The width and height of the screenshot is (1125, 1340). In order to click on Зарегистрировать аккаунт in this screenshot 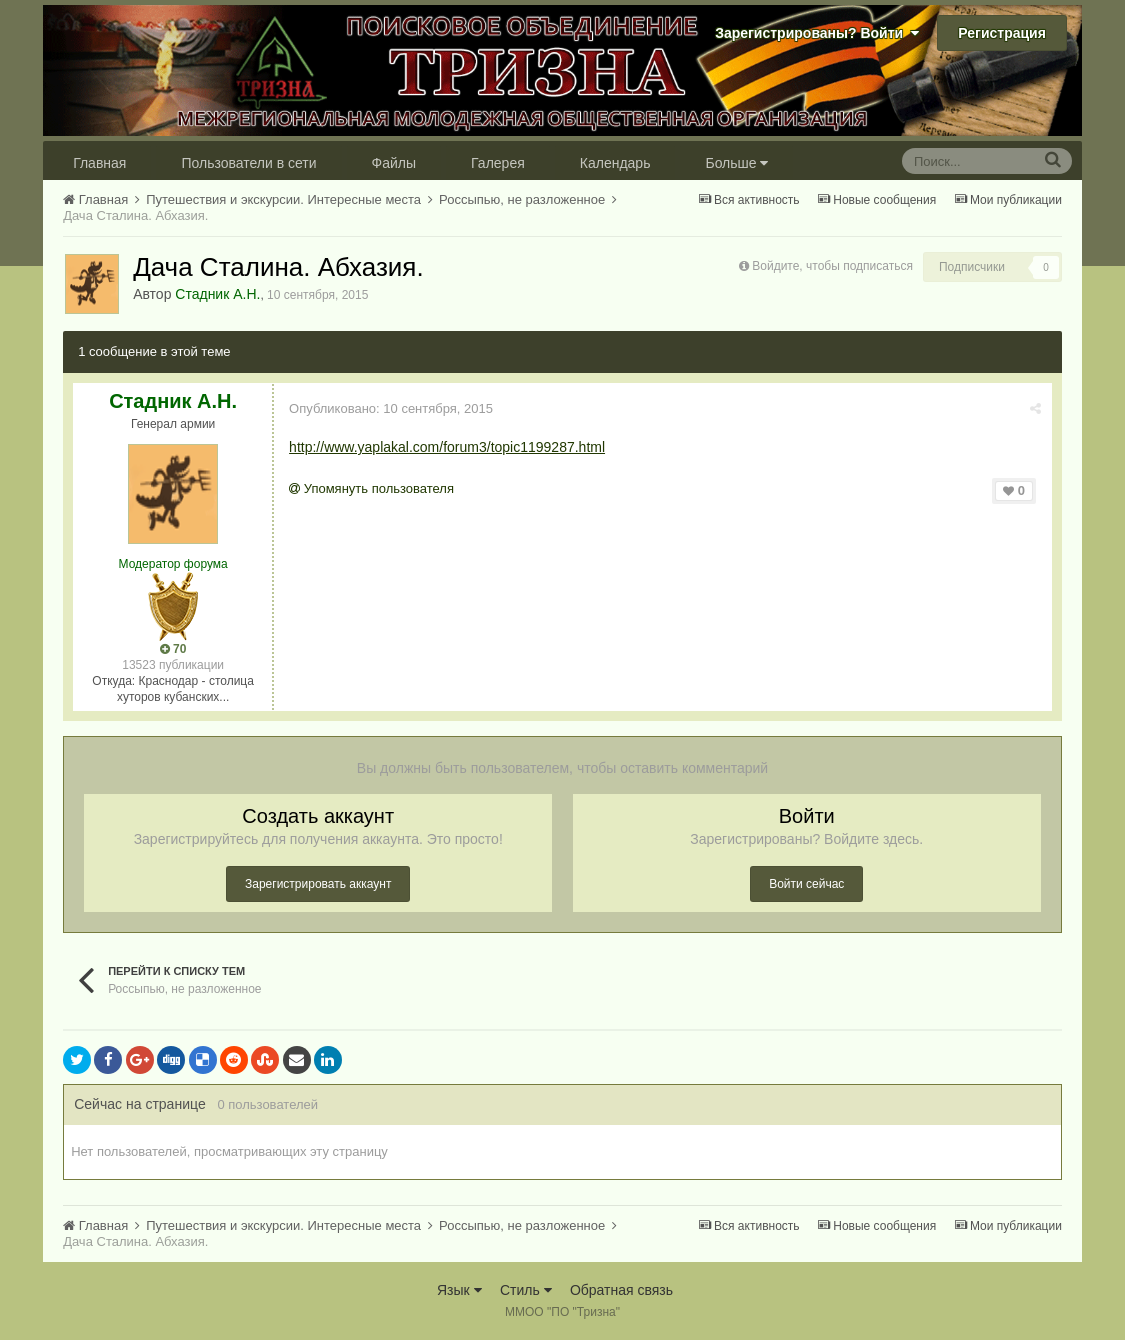, I will do `click(318, 884)`.